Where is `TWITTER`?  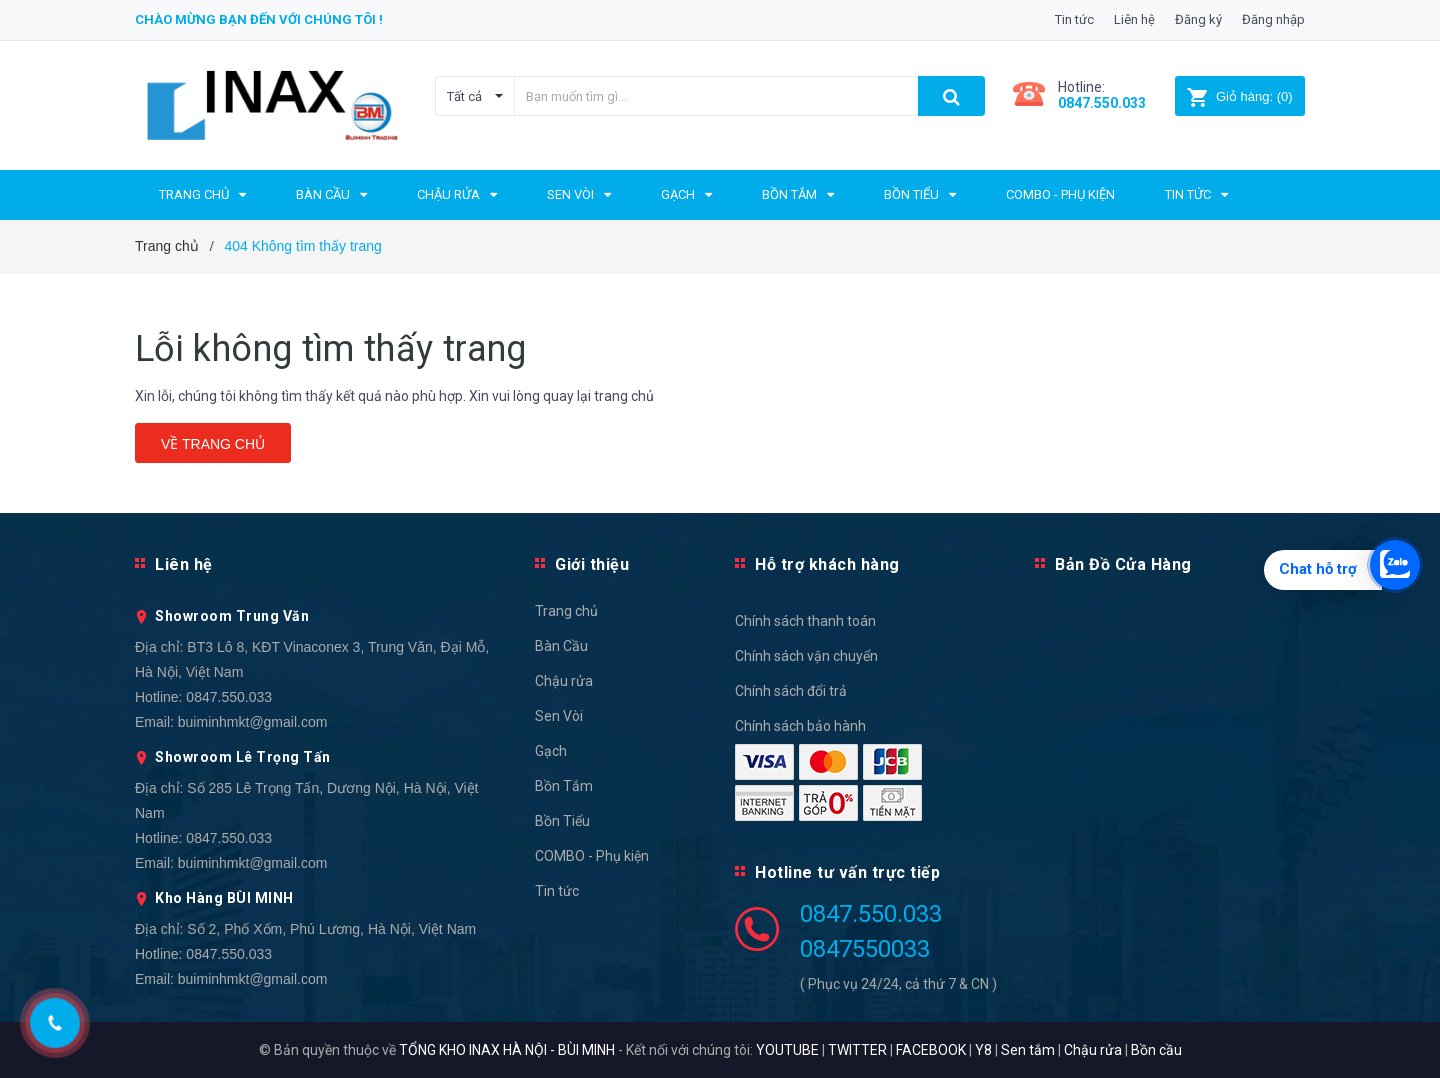 TWITTER is located at coordinates (857, 1050).